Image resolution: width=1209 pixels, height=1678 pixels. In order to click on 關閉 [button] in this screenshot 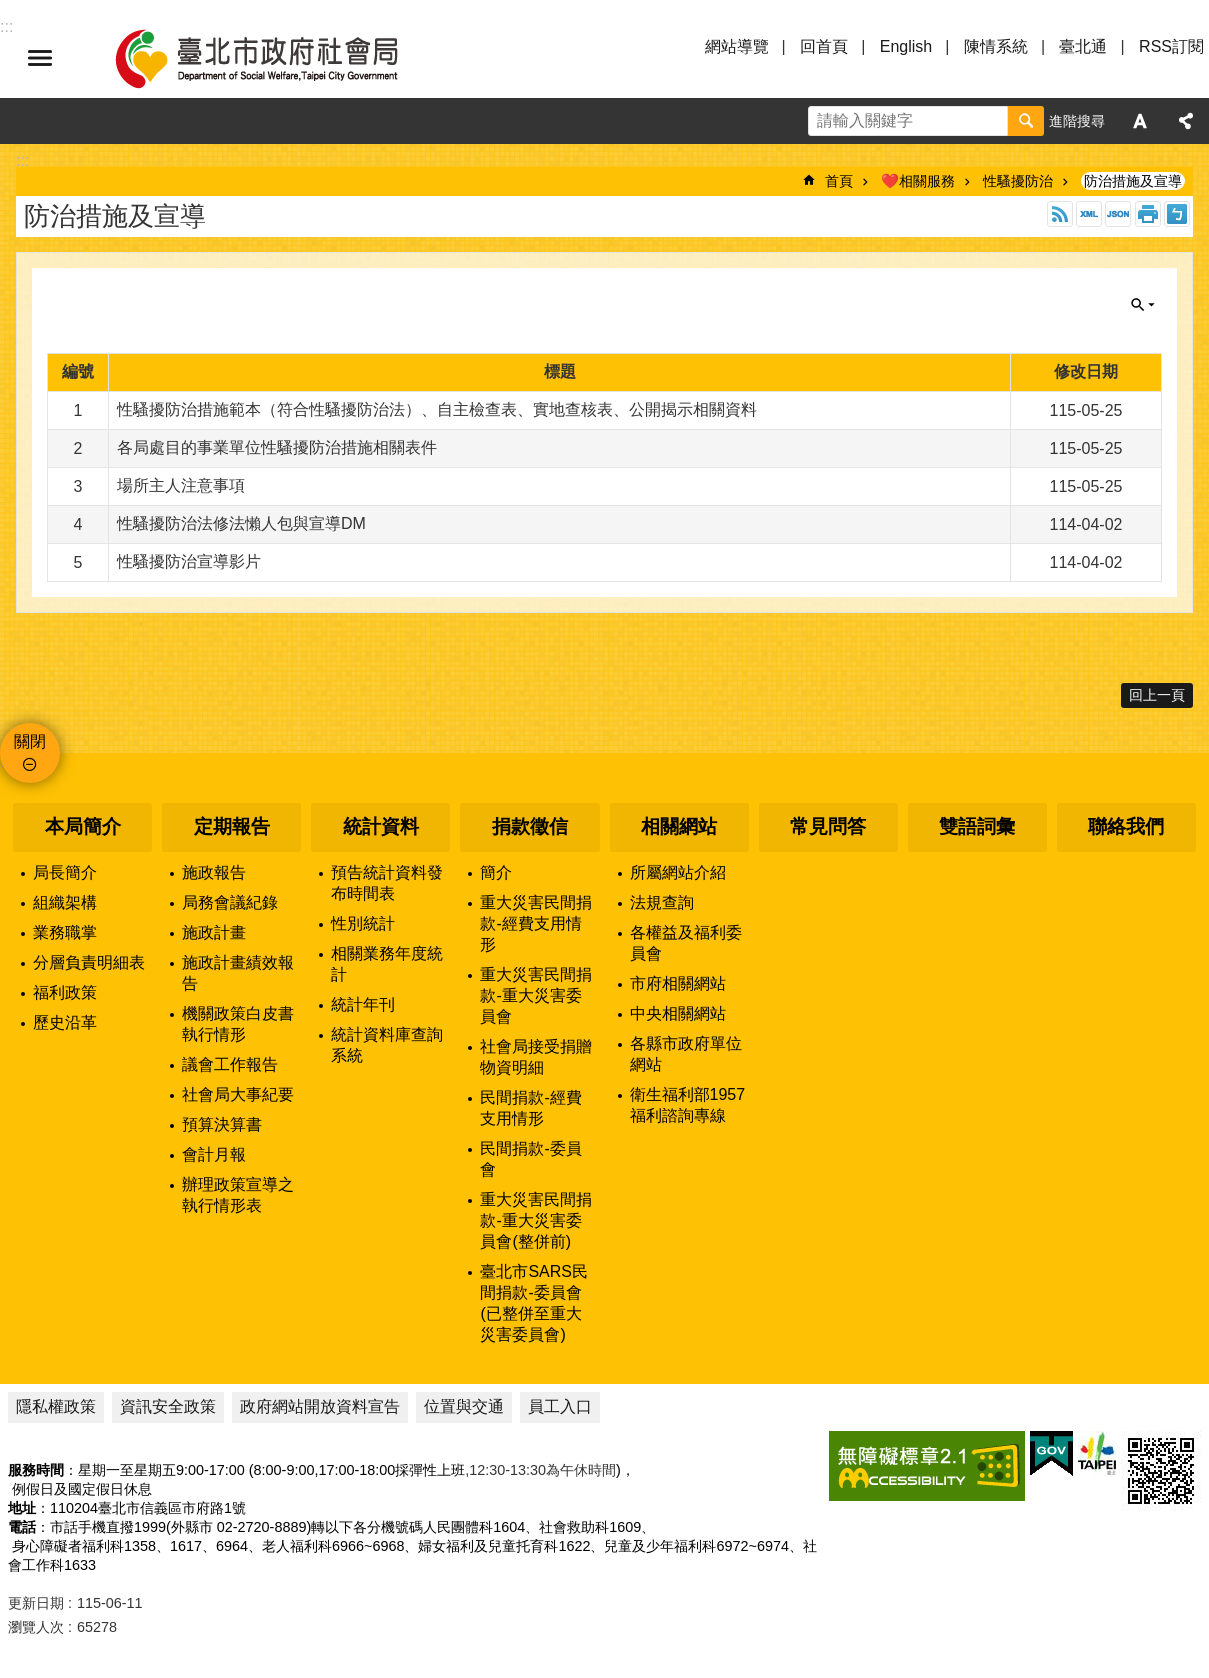, I will do `click(1143, 305)`.